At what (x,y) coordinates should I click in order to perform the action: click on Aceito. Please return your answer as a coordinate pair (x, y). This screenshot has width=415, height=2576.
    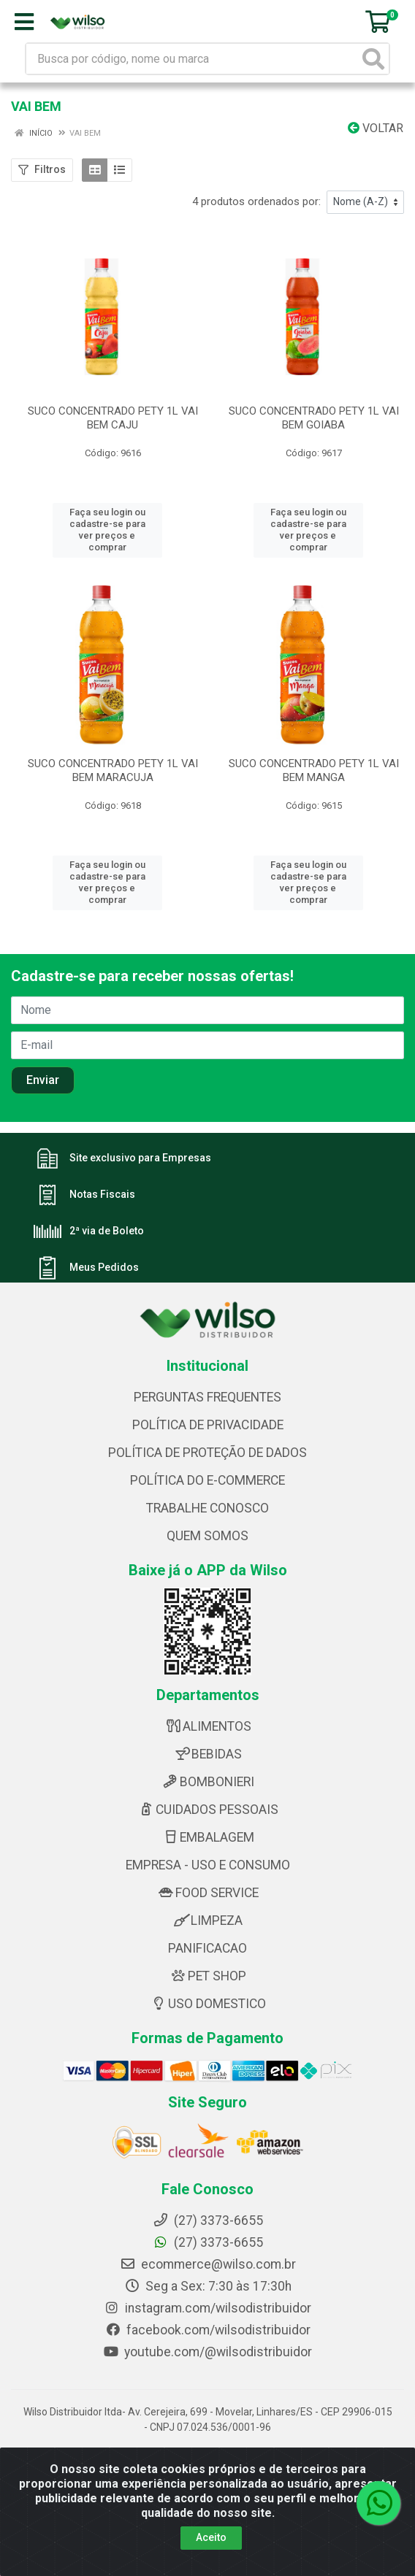
    Looking at the image, I should click on (211, 2537).